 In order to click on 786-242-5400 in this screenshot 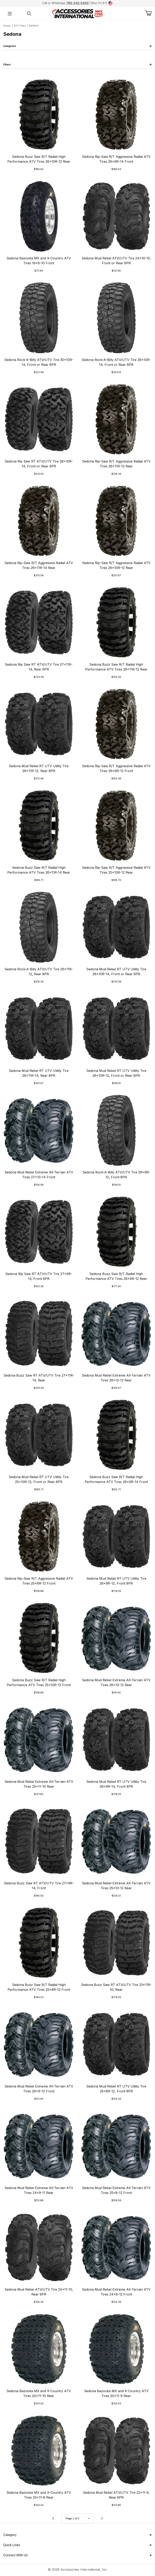, I will do `click(77, 3)`.